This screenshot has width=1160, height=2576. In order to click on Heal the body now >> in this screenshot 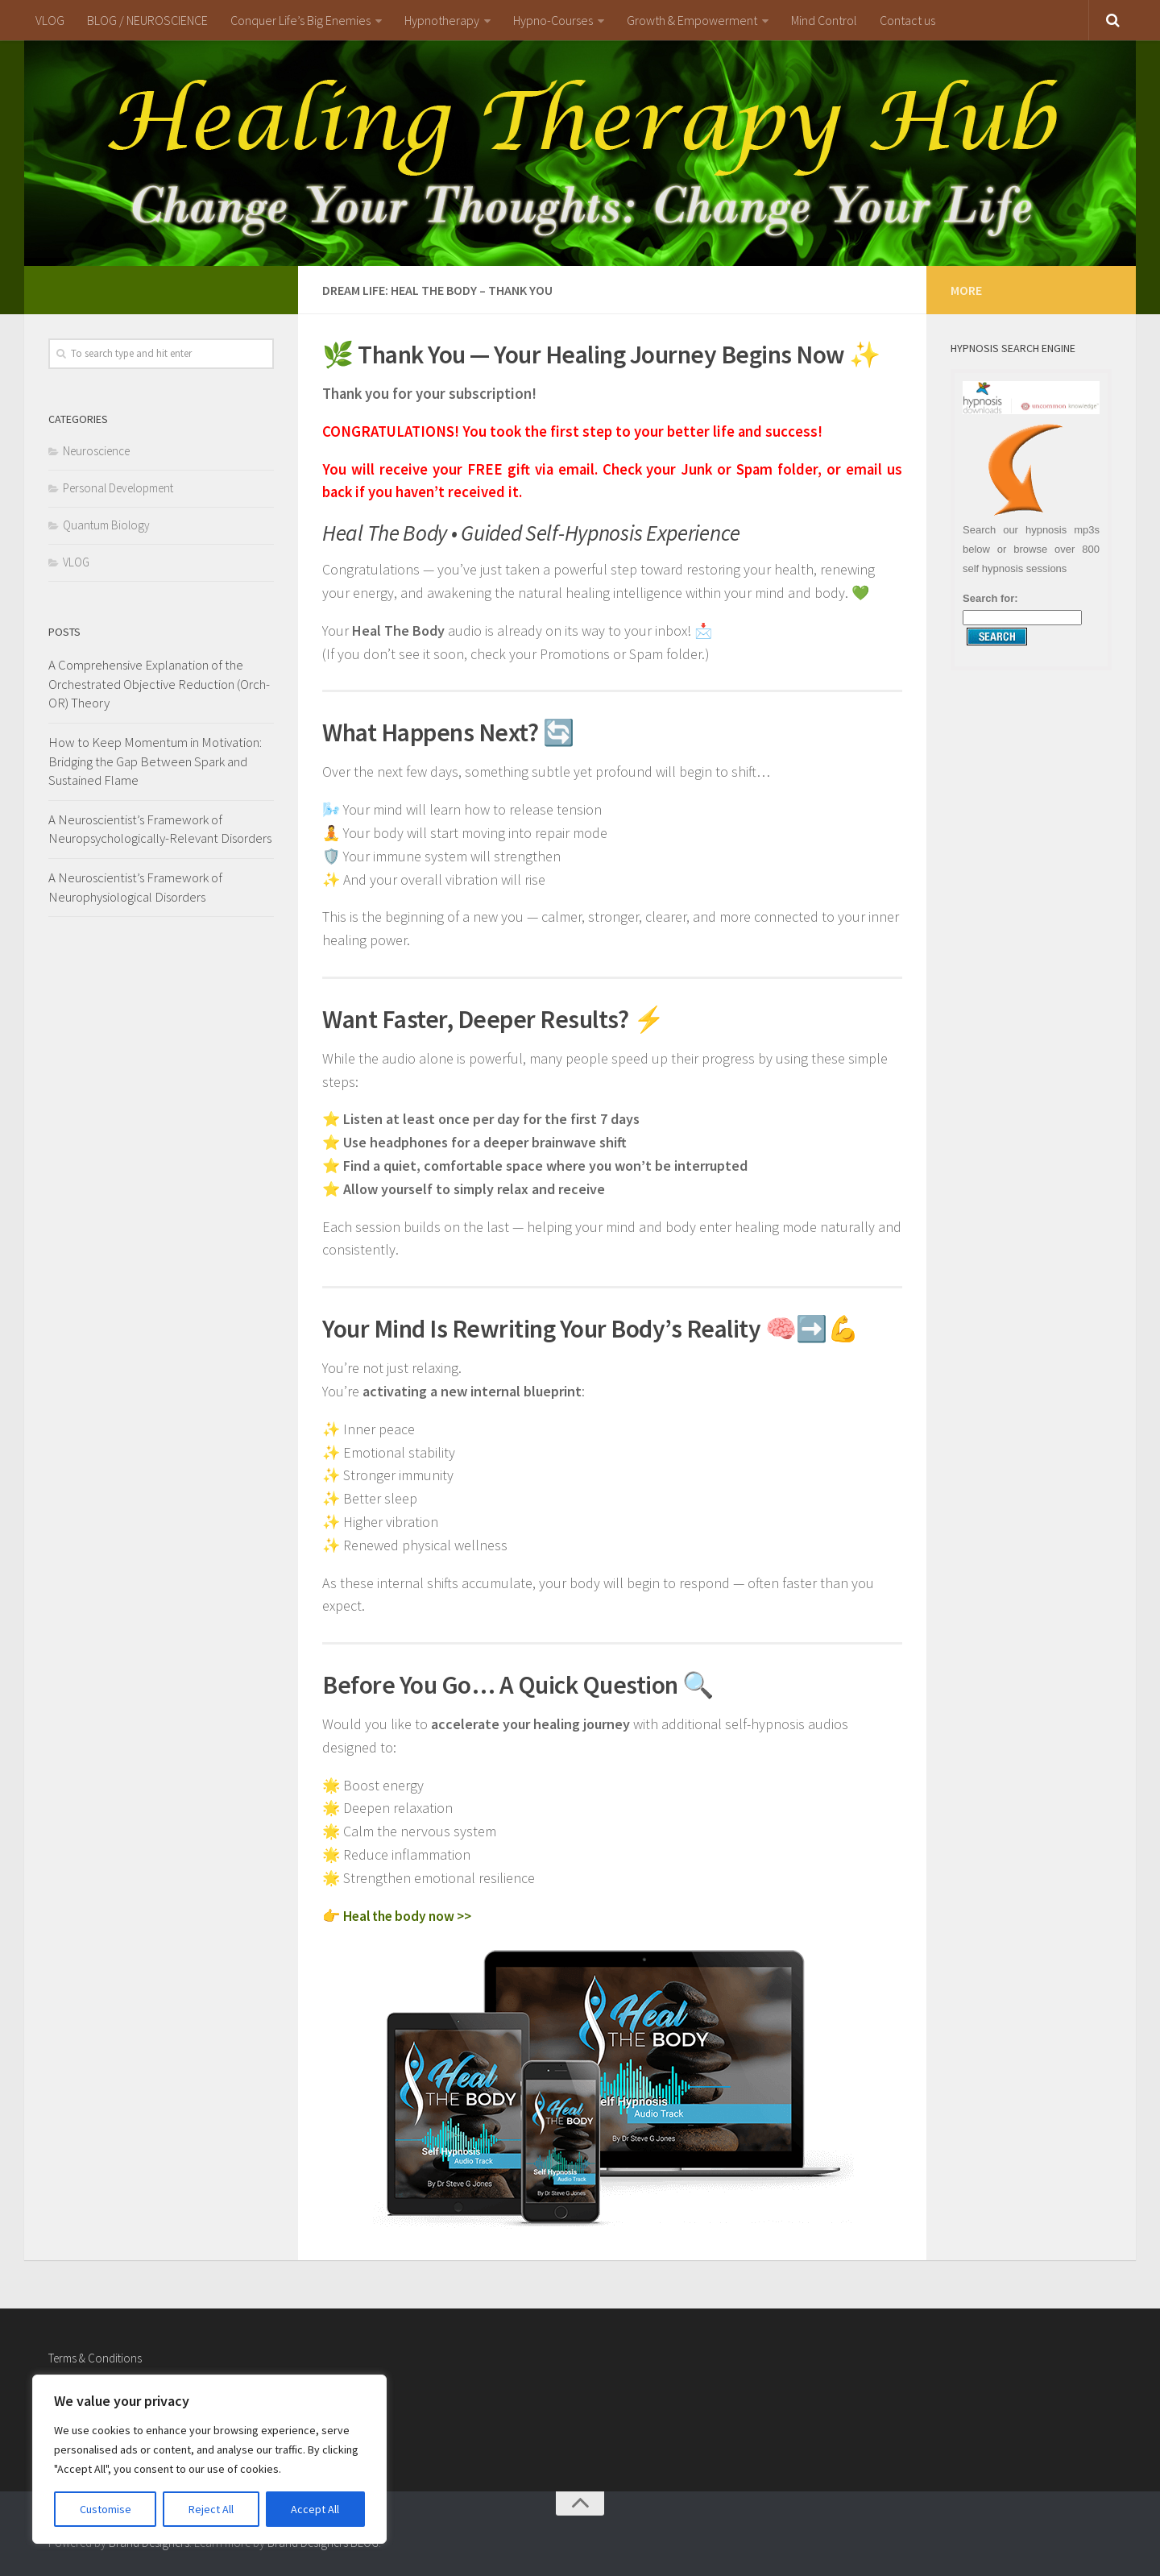, I will do `click(412, 1915)`.